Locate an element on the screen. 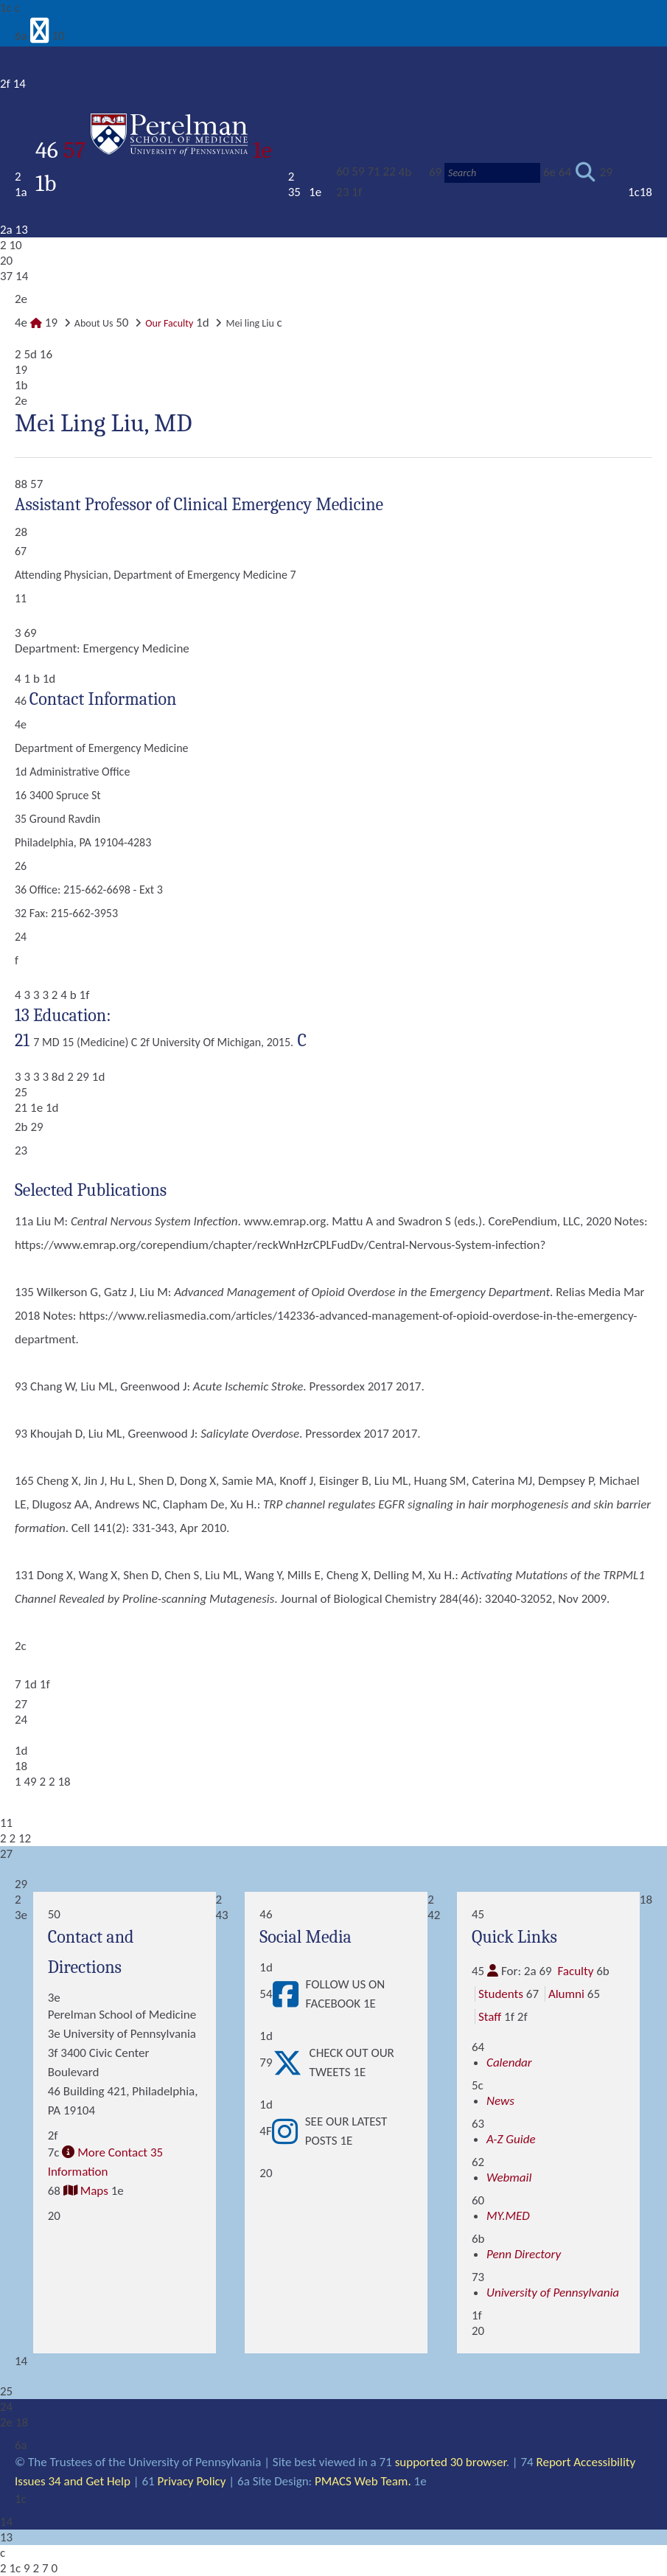 This screenshot has width=667, height=2576. PMACS Web Team. is located at coordinates (363, 2481).